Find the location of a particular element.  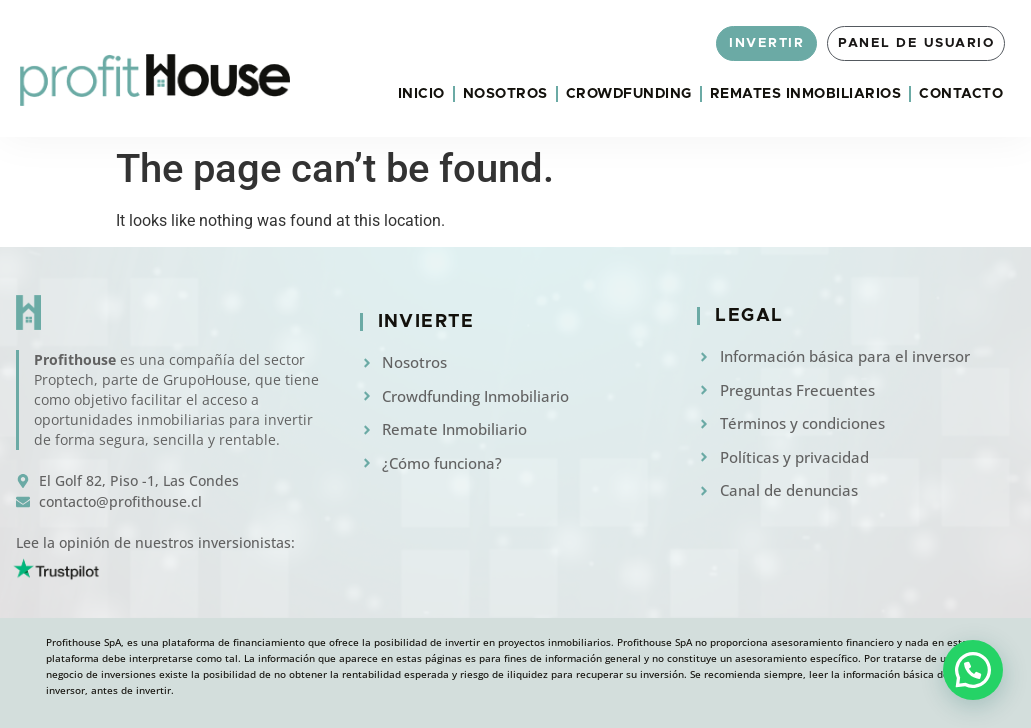

Remates Inmobiliarios is located at coordinates (806, 94).